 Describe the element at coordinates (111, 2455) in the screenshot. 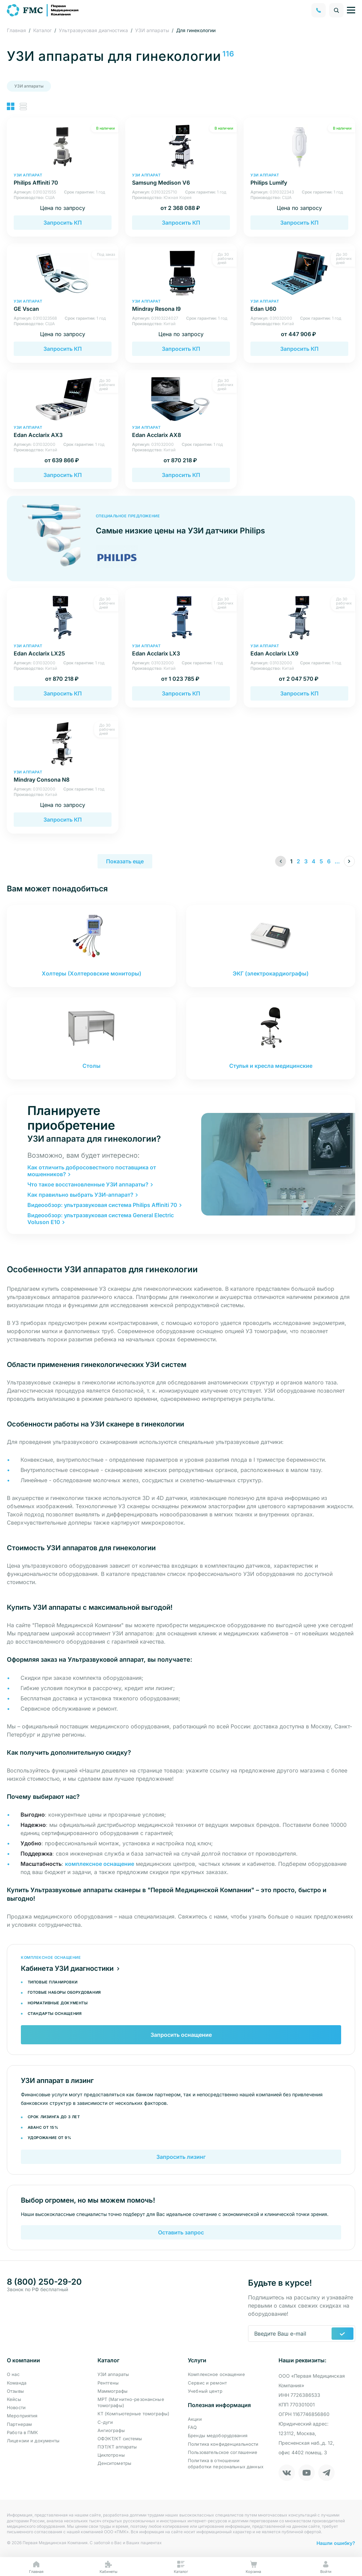

I see `Циклотроны` at that location.